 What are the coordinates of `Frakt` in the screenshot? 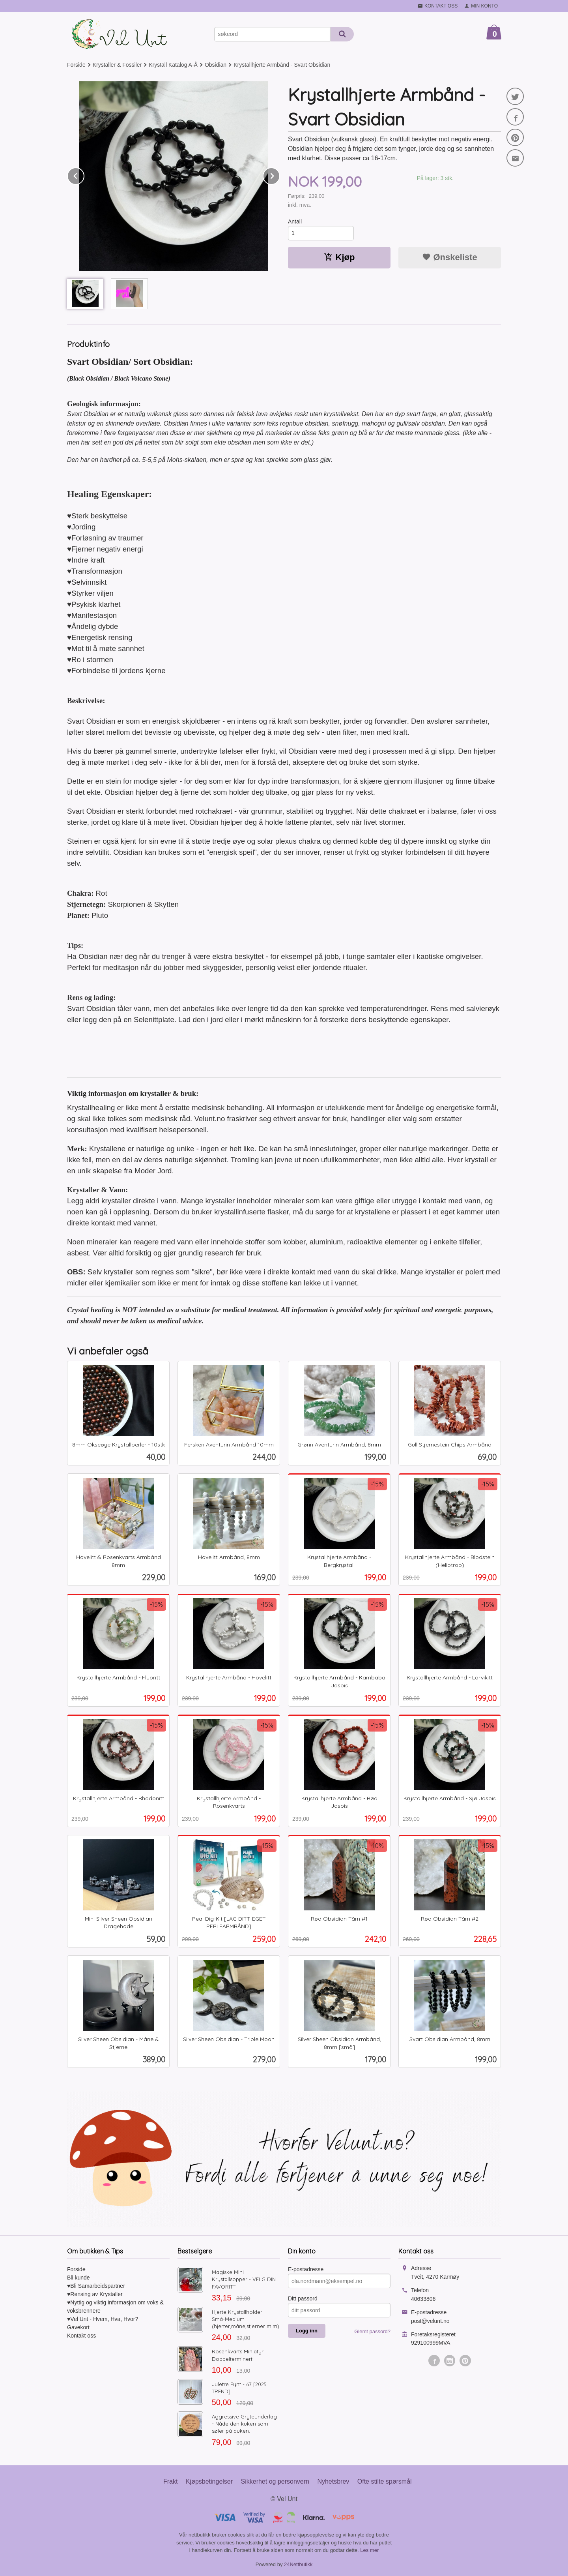 It's located at (170, 2481).